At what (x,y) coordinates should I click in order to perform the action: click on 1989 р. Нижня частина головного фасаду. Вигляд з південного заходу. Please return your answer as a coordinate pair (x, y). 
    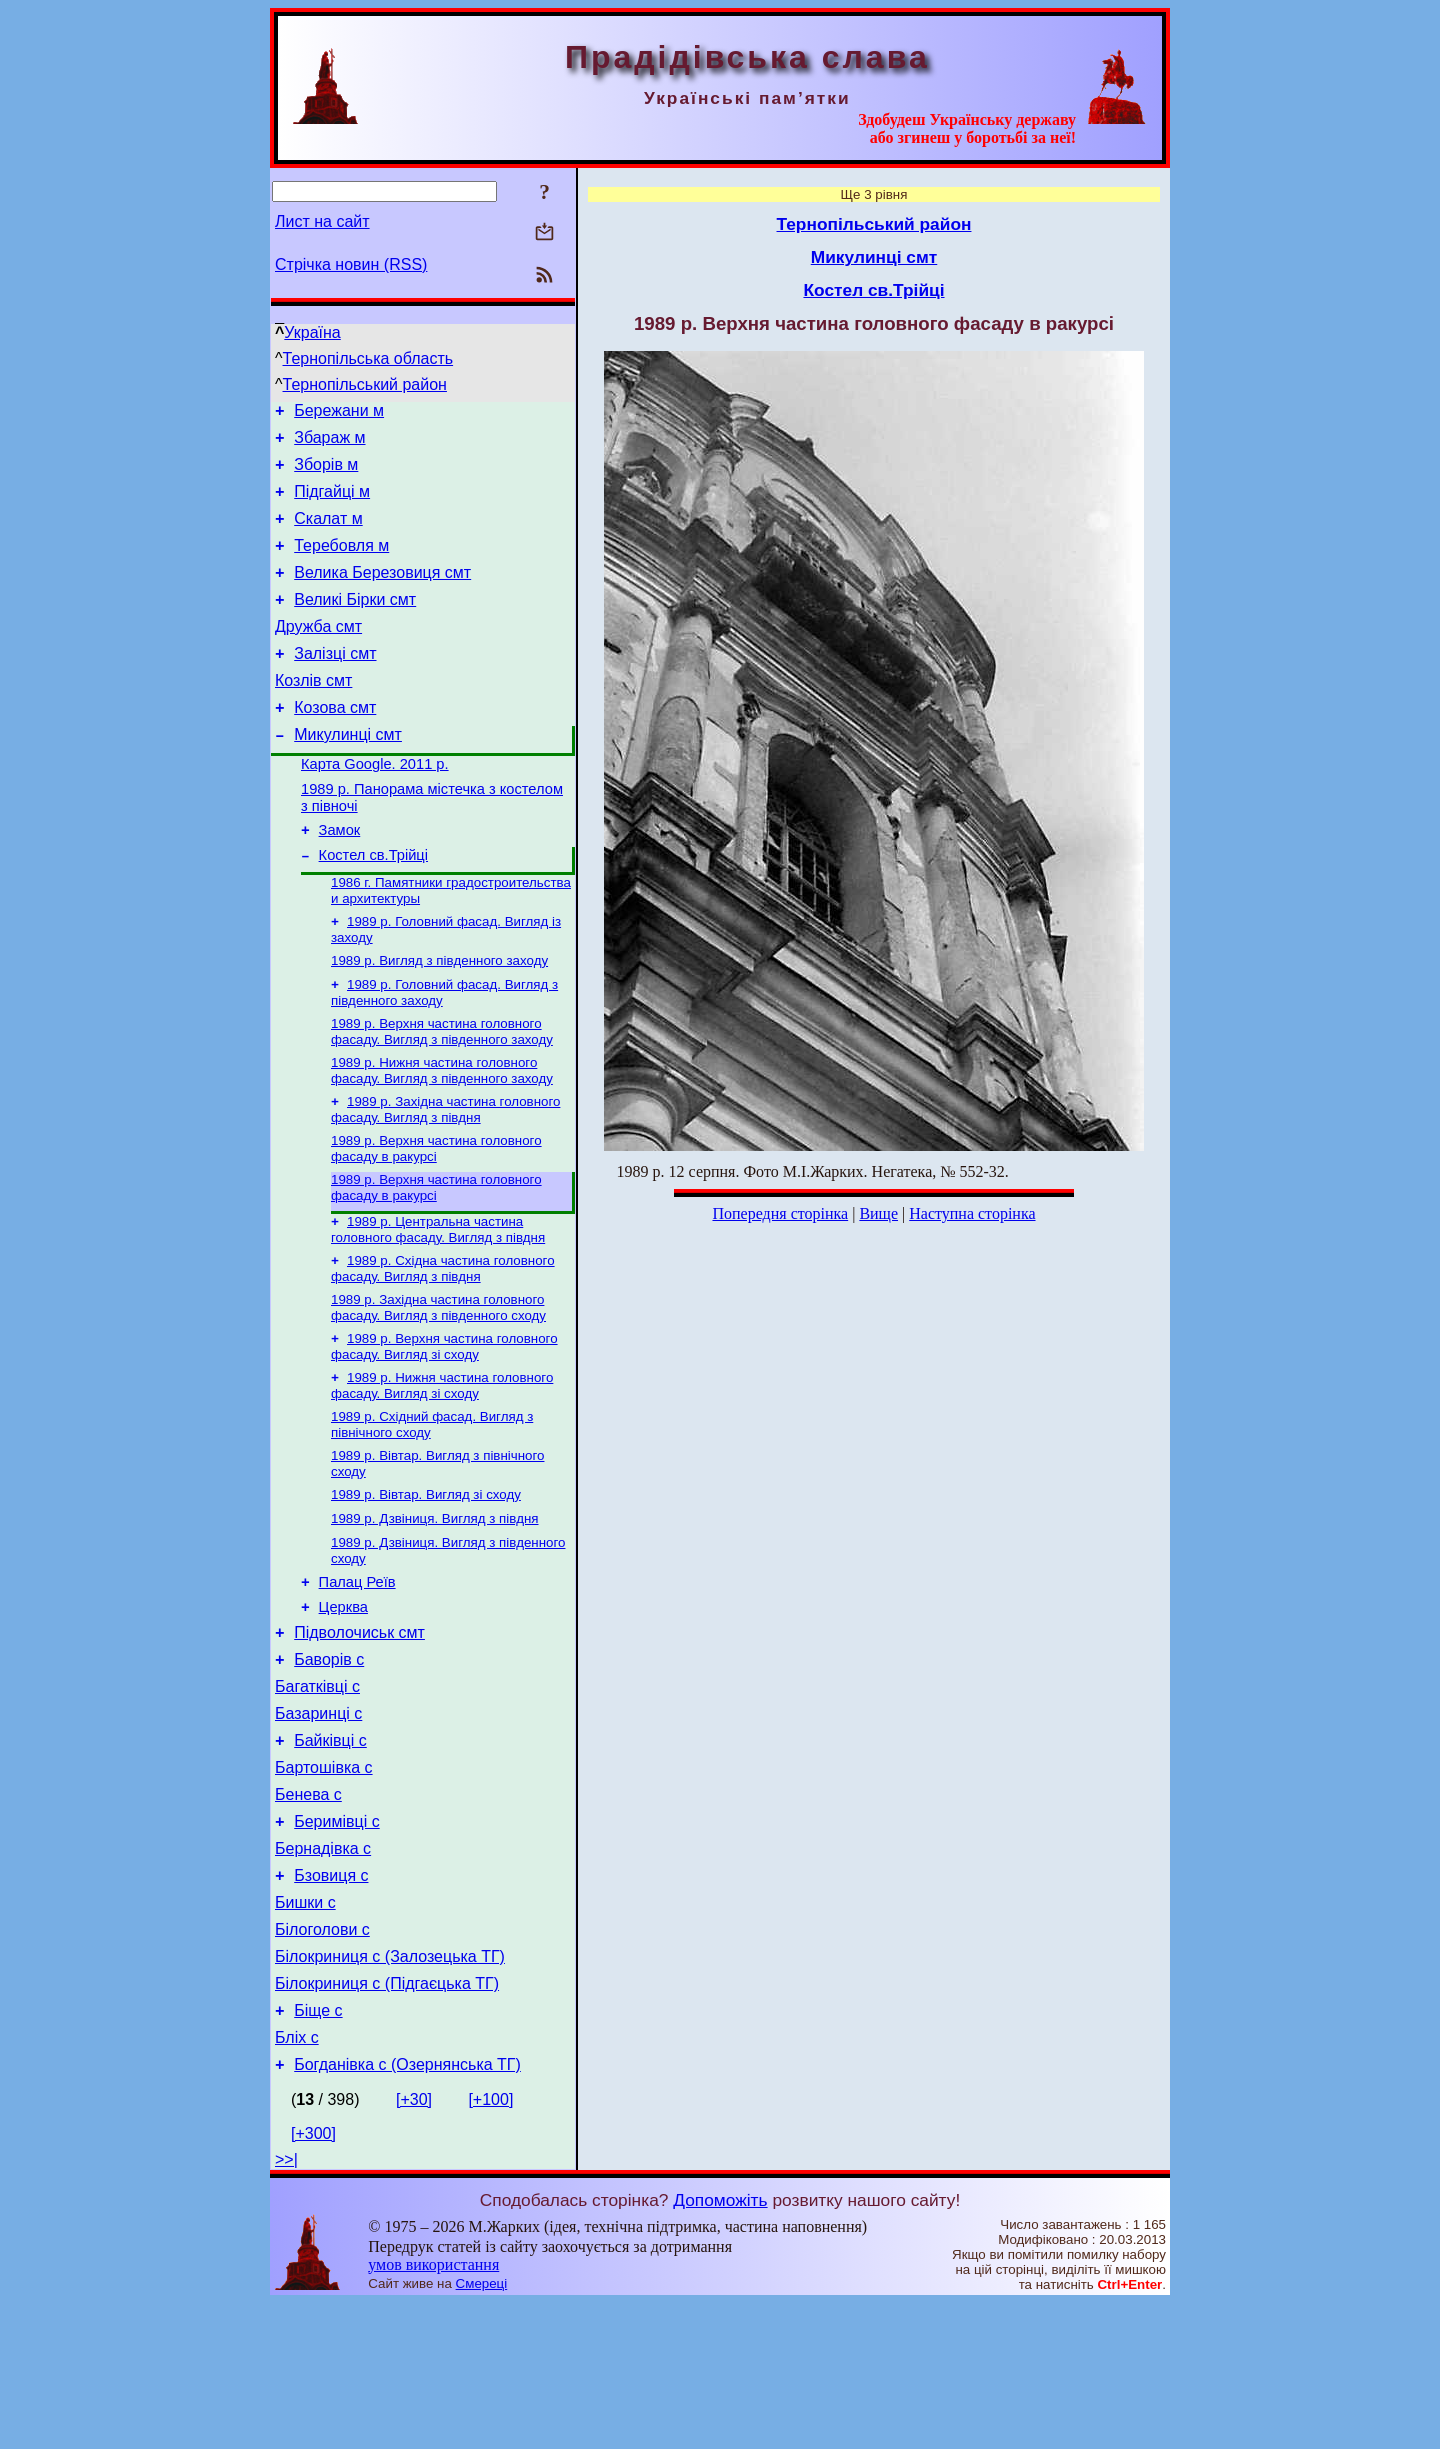
    Looking at the image, I should click on (442, 1133).